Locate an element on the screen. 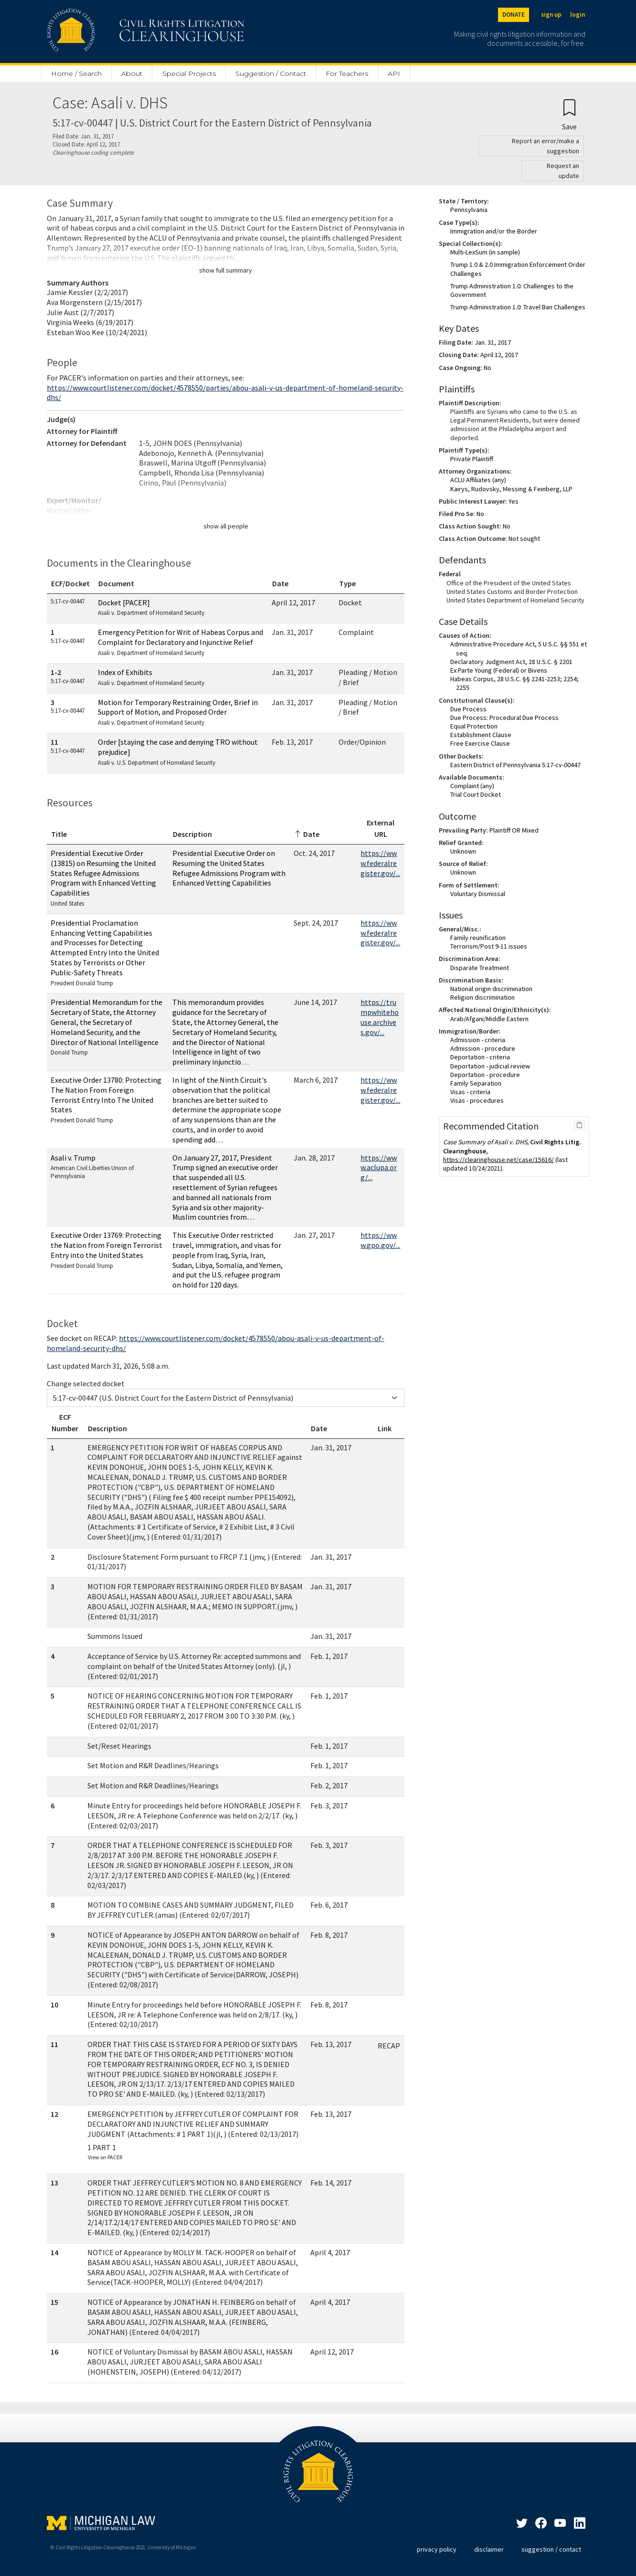  Multi-LexSum (in sample) is located at coordinates (485, 252).